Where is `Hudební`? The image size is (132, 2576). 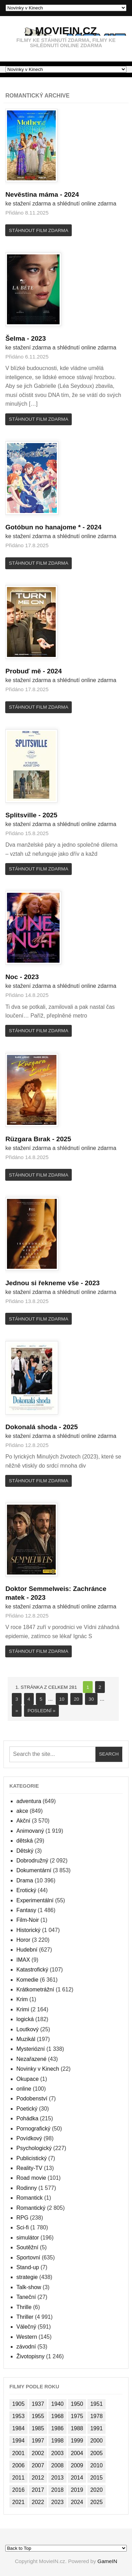
Hudební is located at coordinates (27, 1950).